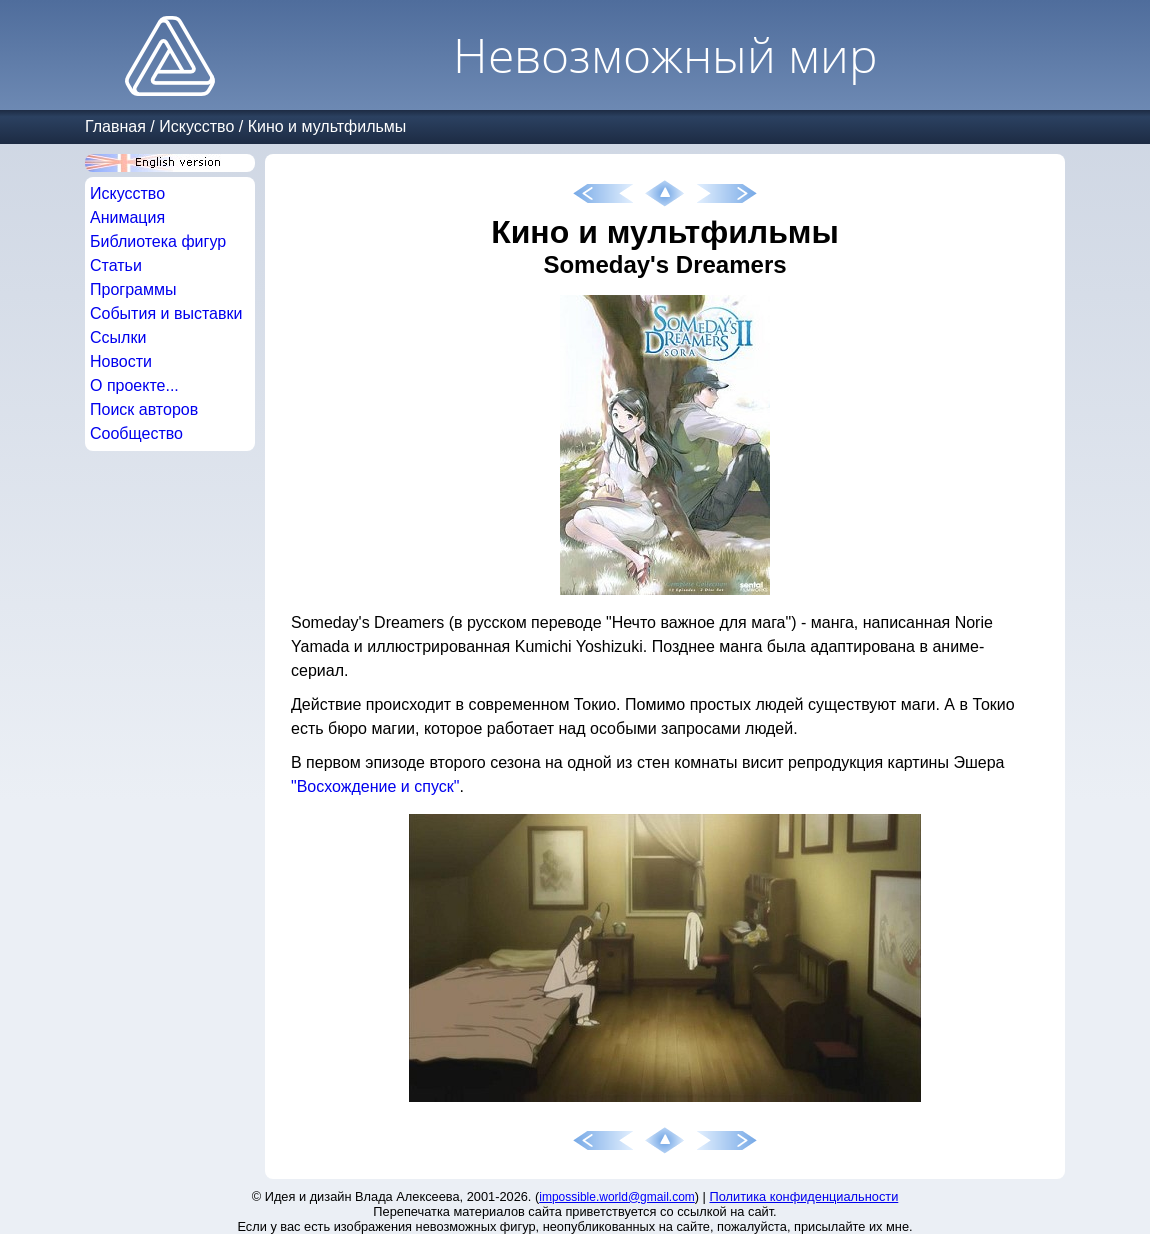 This screenshot has height=1234, width=1150. I want to click on Библиотека фигур, so click(158, 241).